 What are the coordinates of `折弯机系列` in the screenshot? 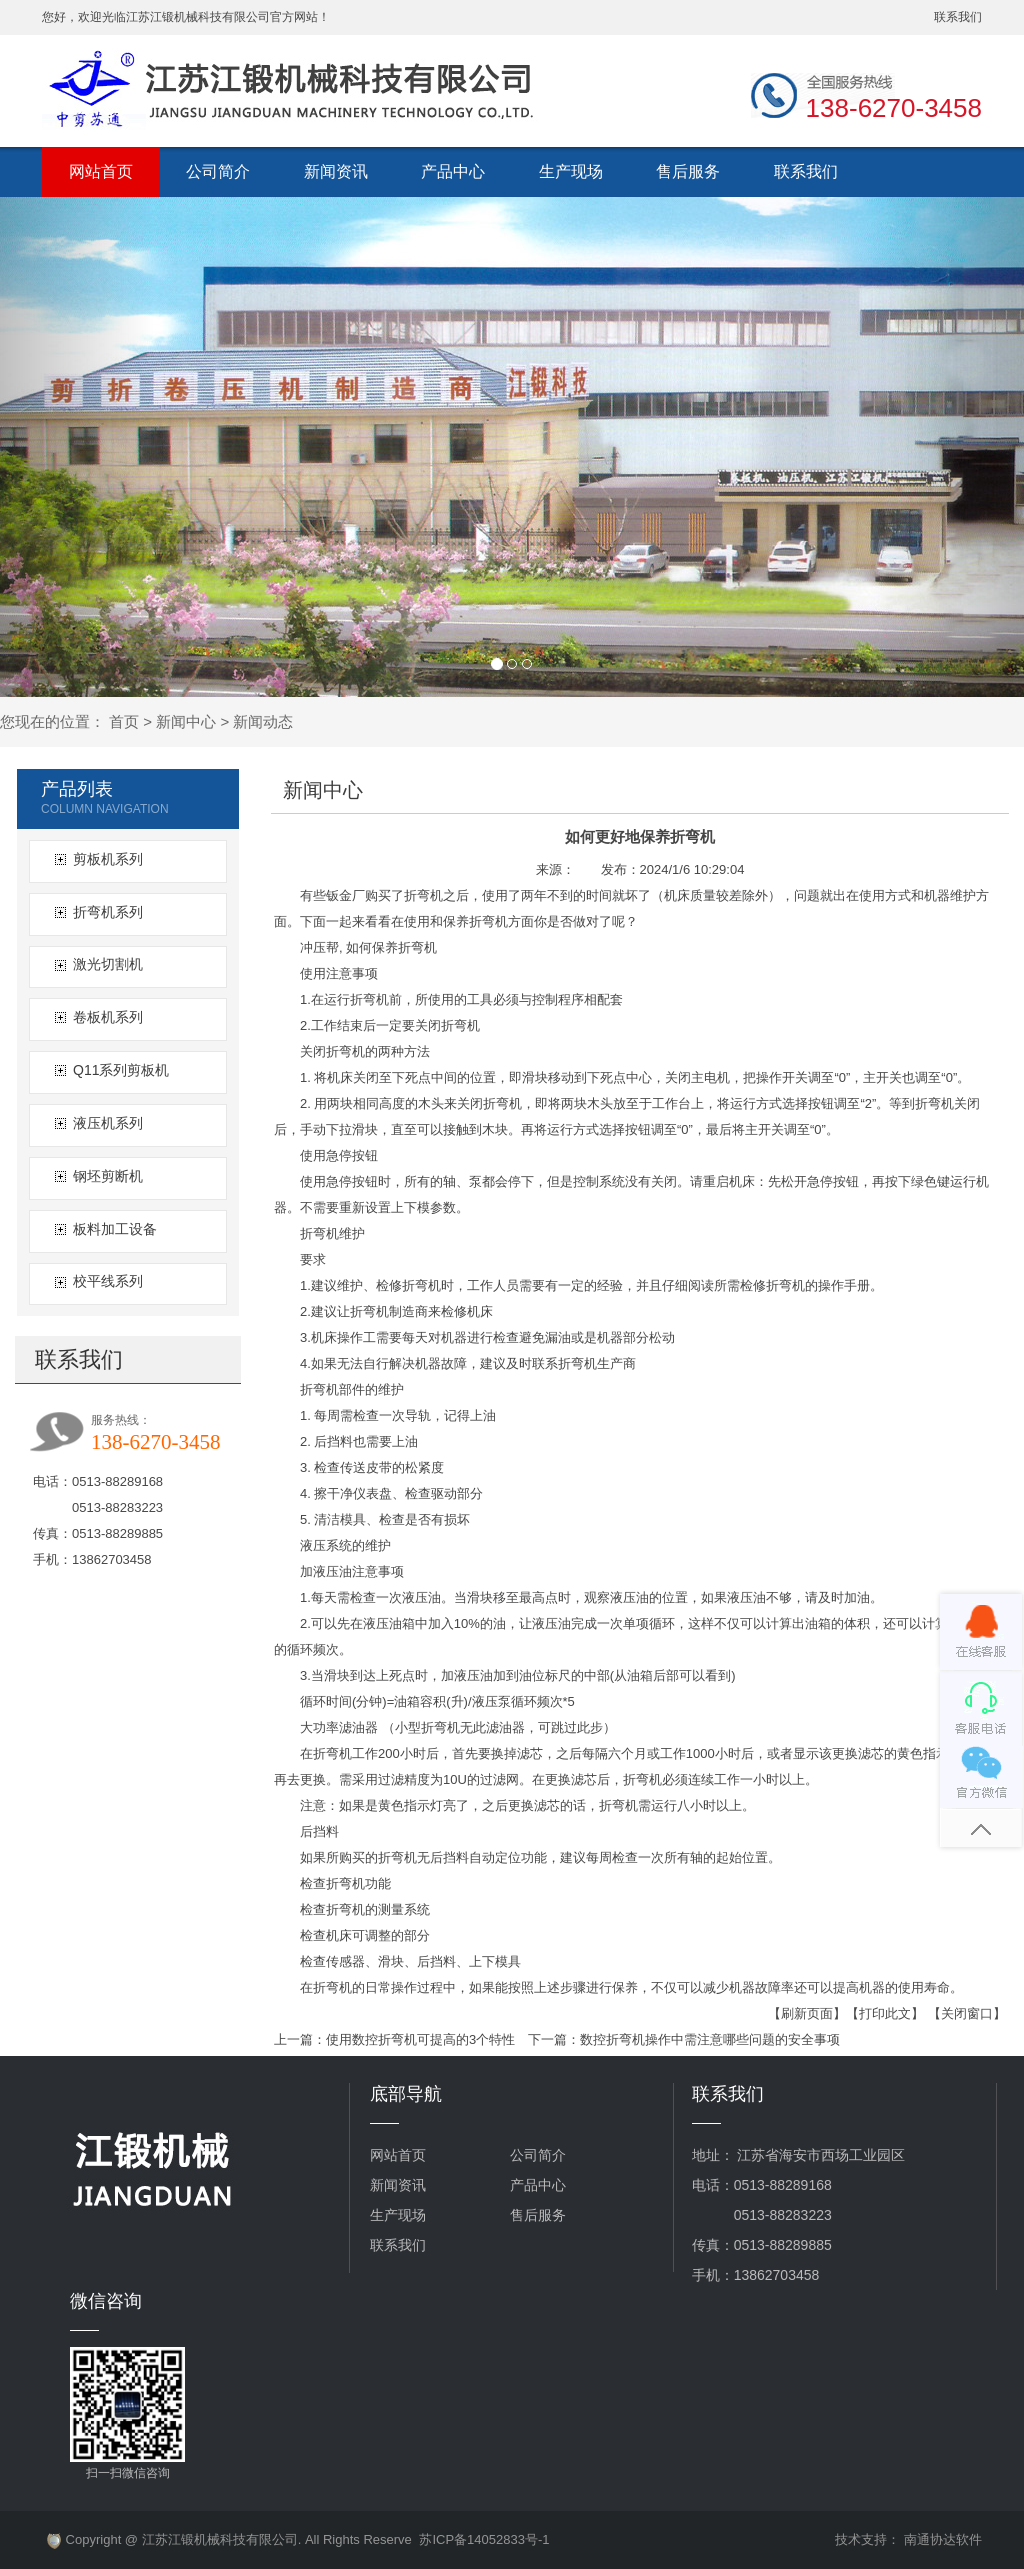 It's located at (108, 912).